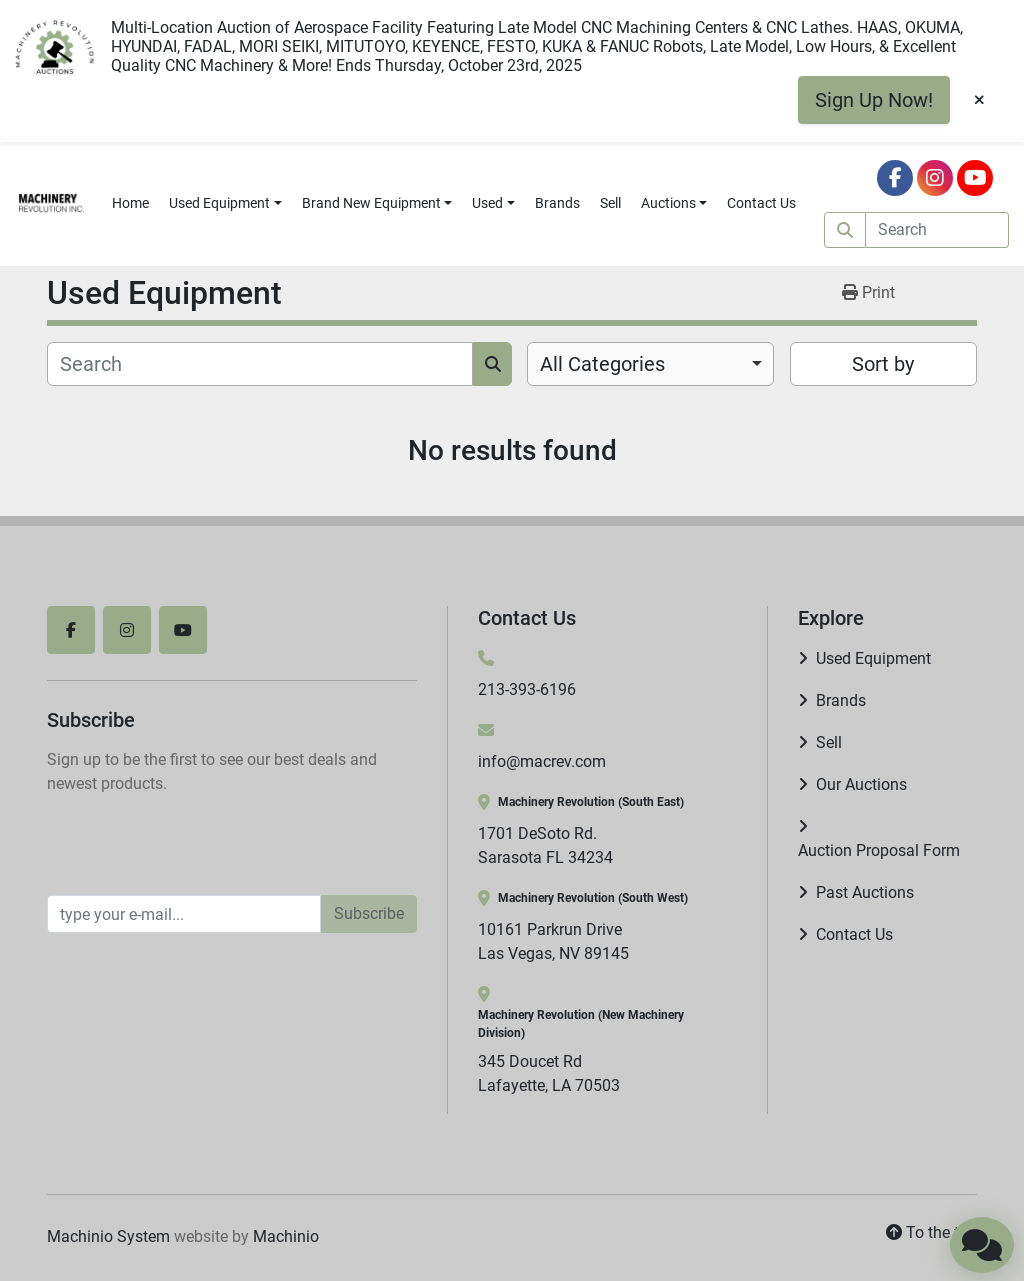 Image resolution: width=1024 pixels, height=1281 pixels. What do you see at coordinates (184, 914) in the screenshot?
I see `[Email]` at bounding box center [184, 914].